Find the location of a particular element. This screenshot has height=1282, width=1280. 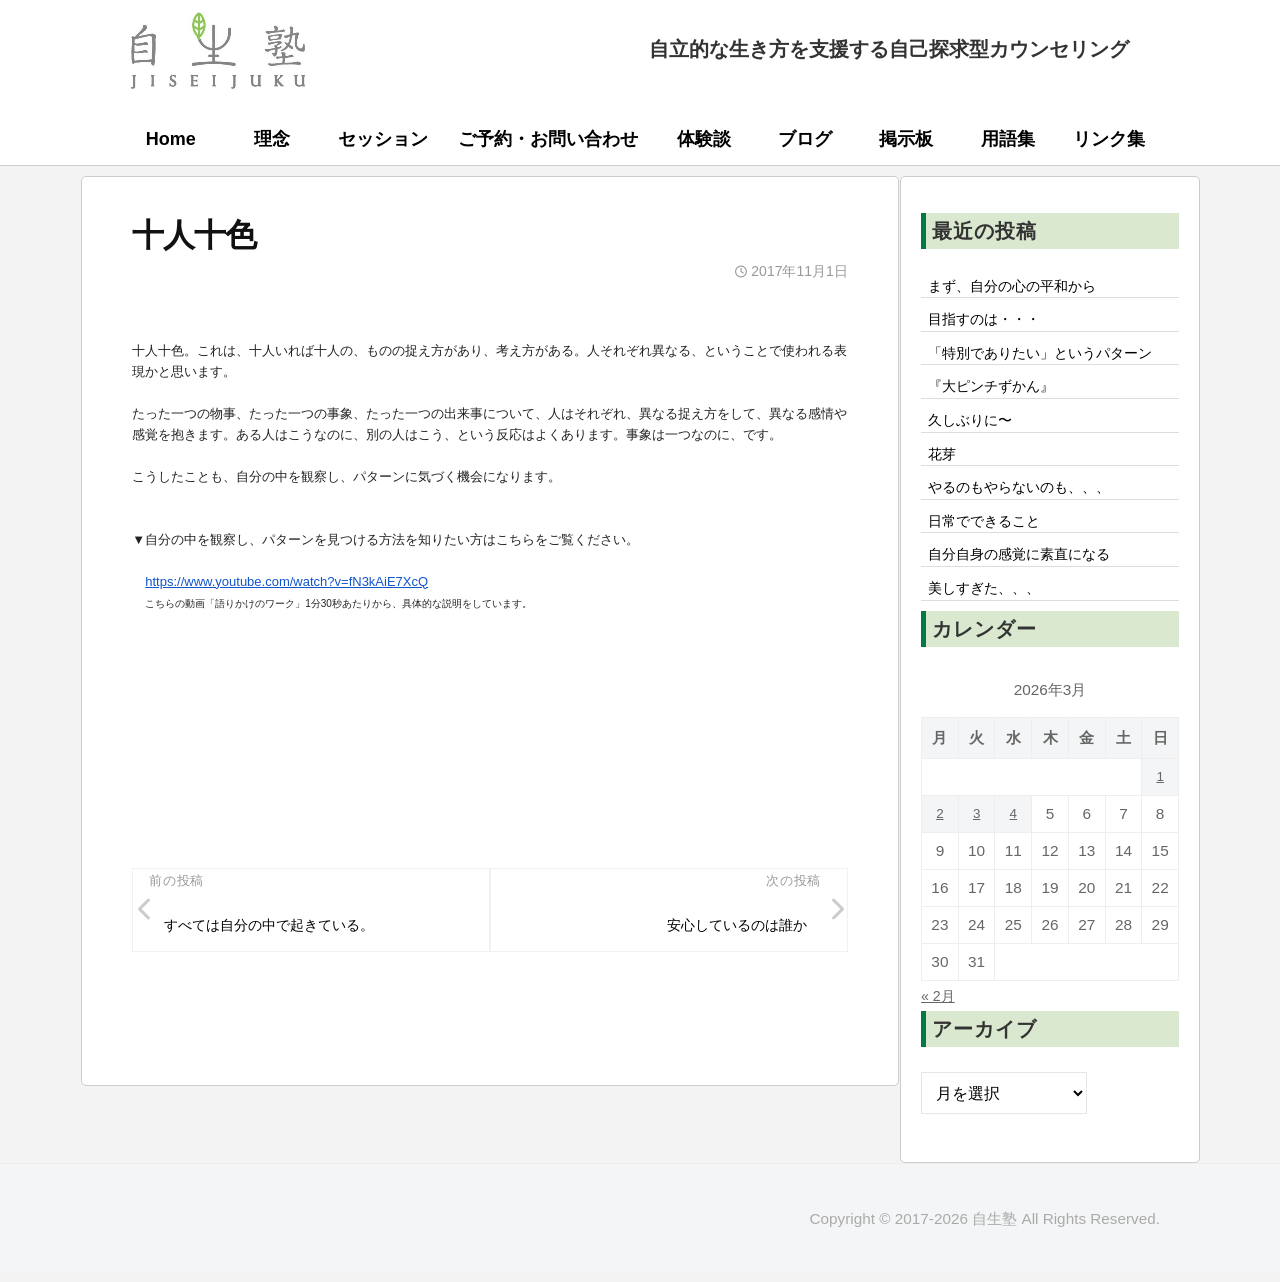

Home is located at coordinates (171, 139).